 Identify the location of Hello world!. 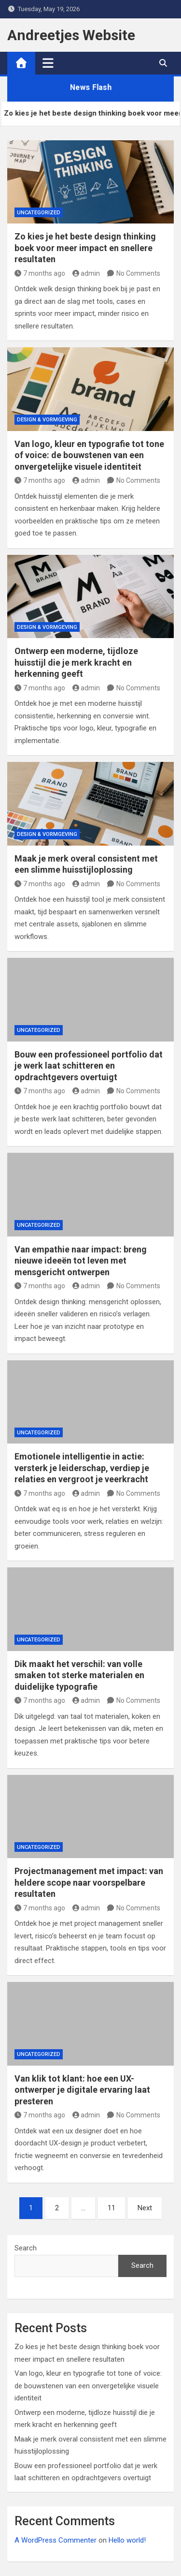
(127, 2540).